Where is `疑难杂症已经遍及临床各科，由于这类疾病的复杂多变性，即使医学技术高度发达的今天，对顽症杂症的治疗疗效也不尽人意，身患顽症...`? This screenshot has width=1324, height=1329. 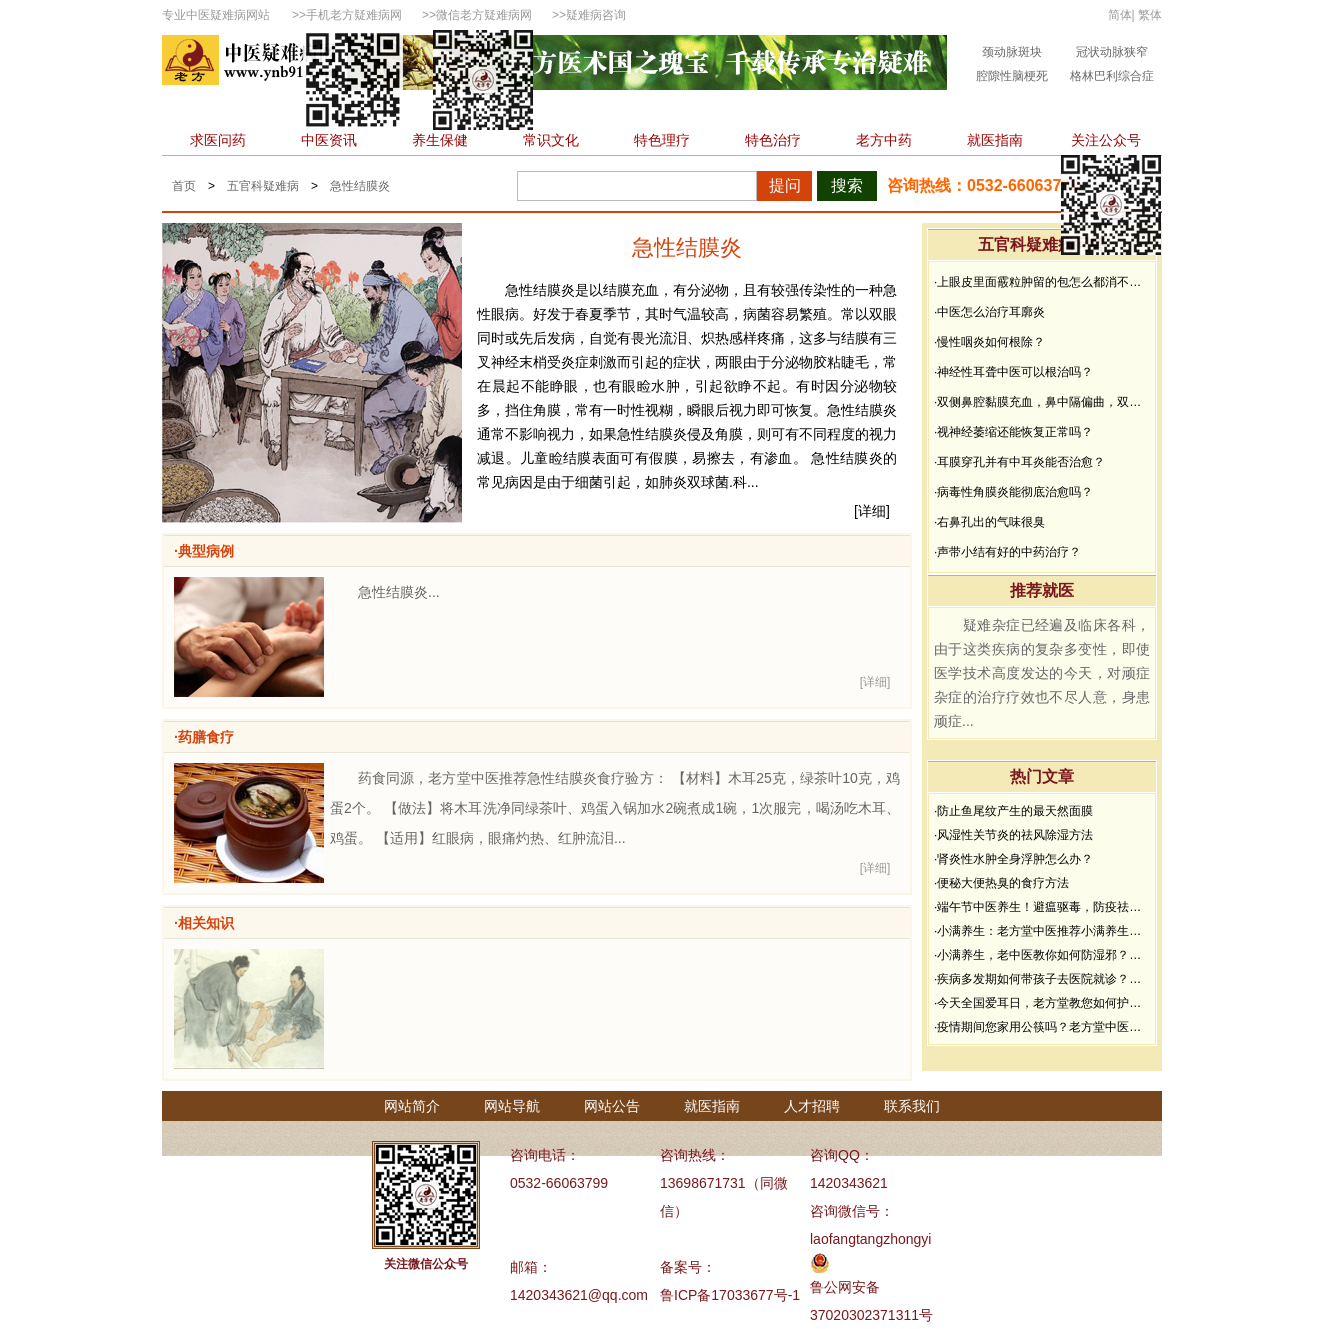 疑难杂症已经遍及临床各科，由于这类疾病的复杂多变性，即使医学技术高度发达的今天，对顽症杂症的治疗疗效也不尽人意，身患顽症... is located at coordinates (1042, 673).